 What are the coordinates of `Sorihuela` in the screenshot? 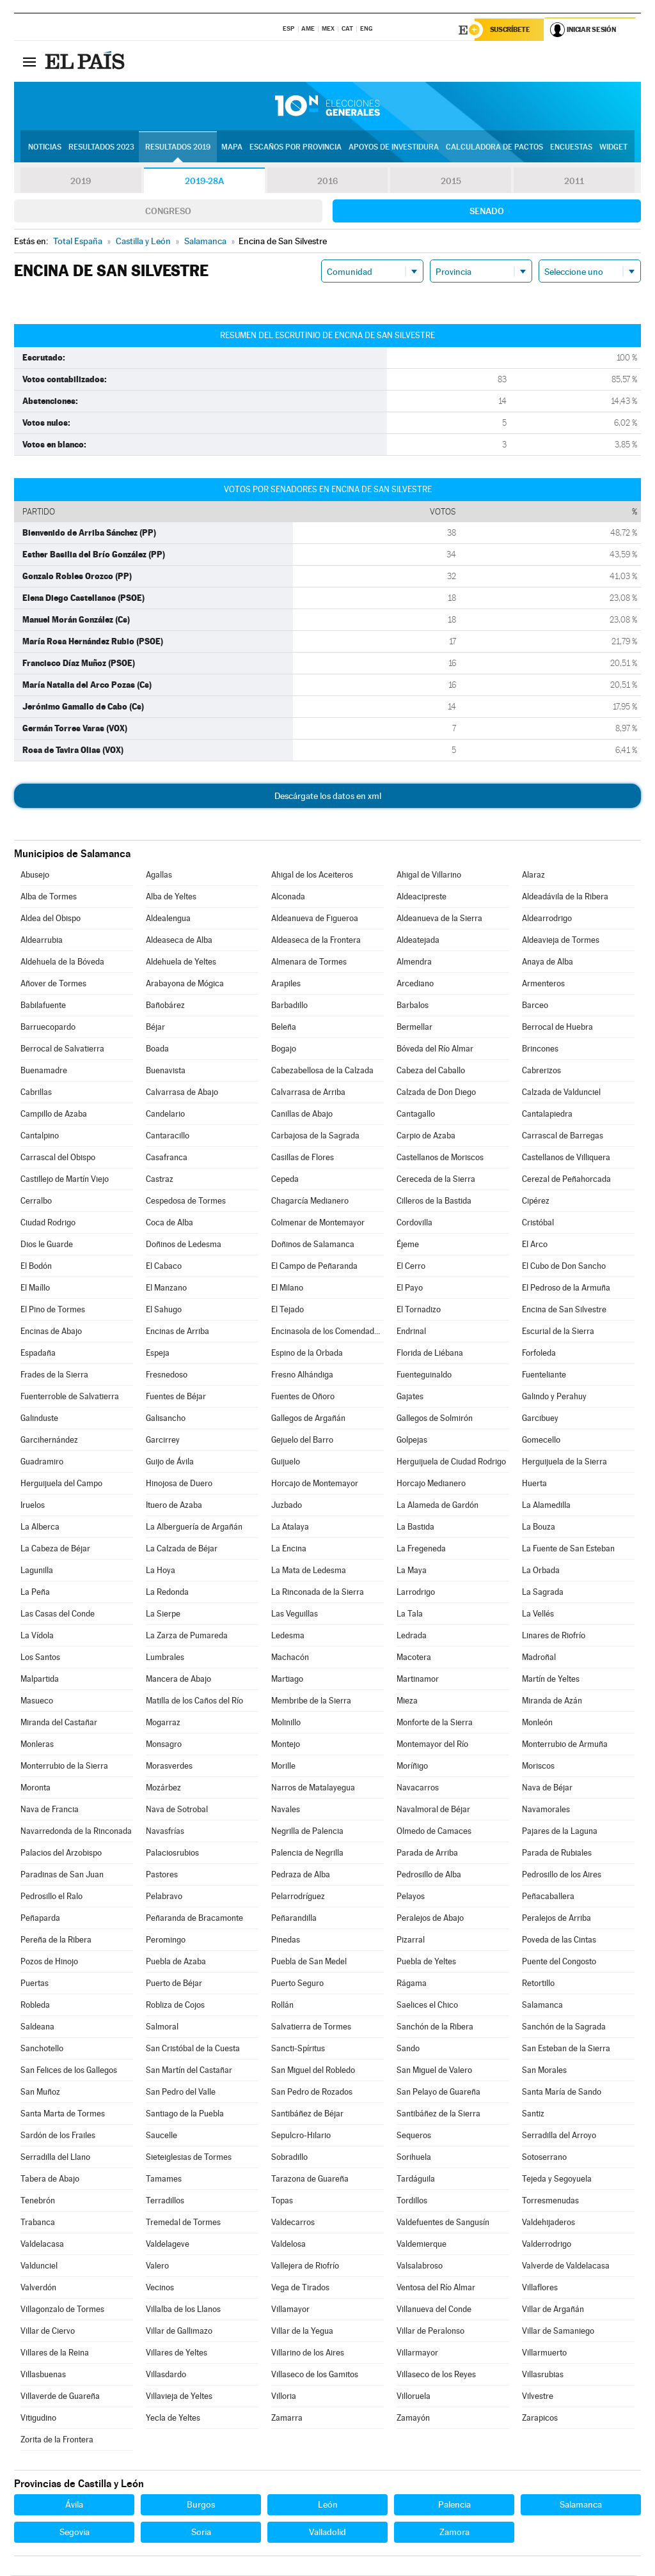 It's located at (414, 2157).